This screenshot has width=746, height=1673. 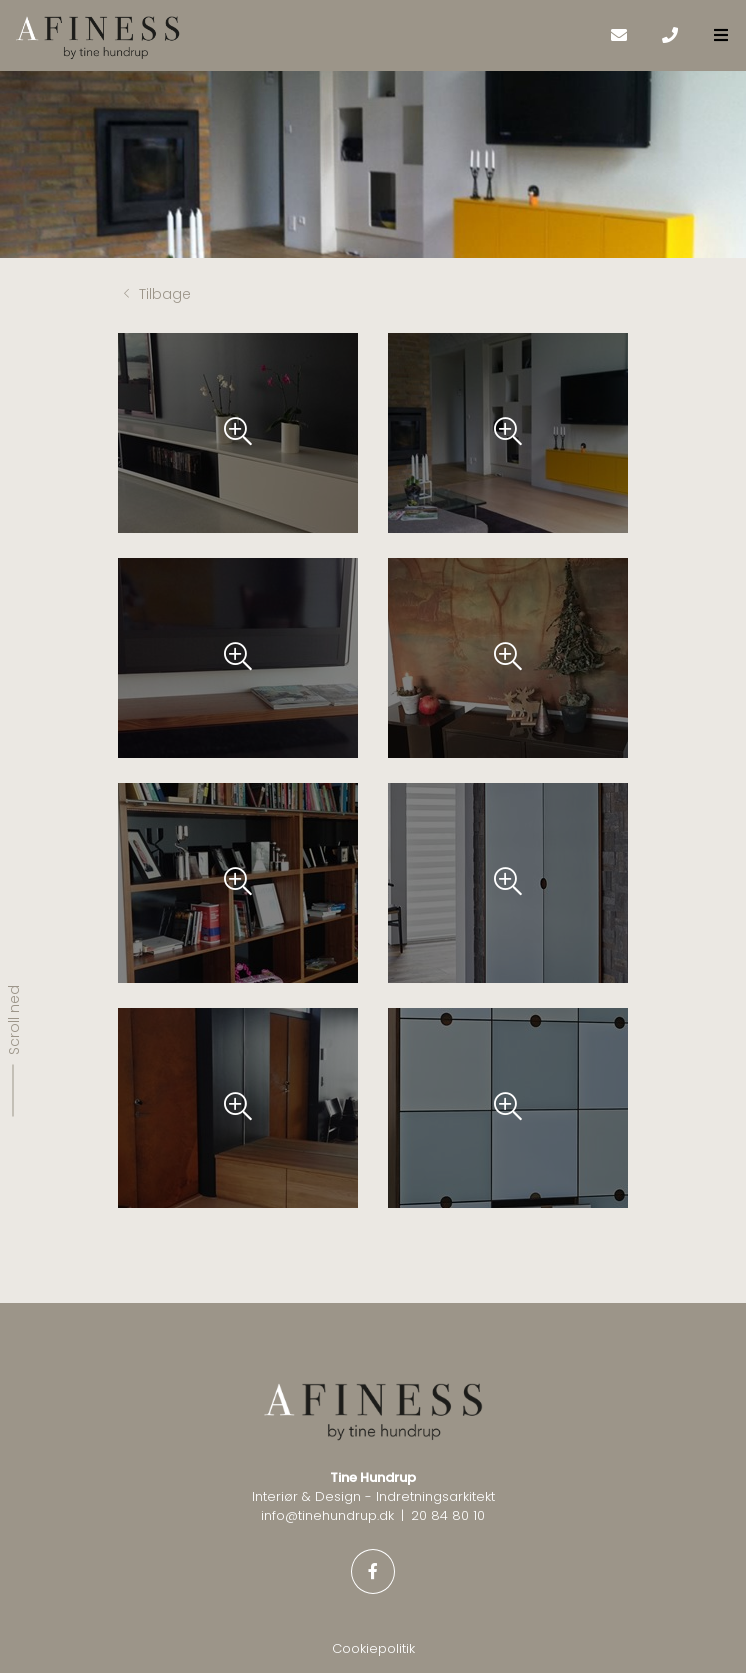 I want to click on 20 84 80 10, so click(x=448, y=1515).